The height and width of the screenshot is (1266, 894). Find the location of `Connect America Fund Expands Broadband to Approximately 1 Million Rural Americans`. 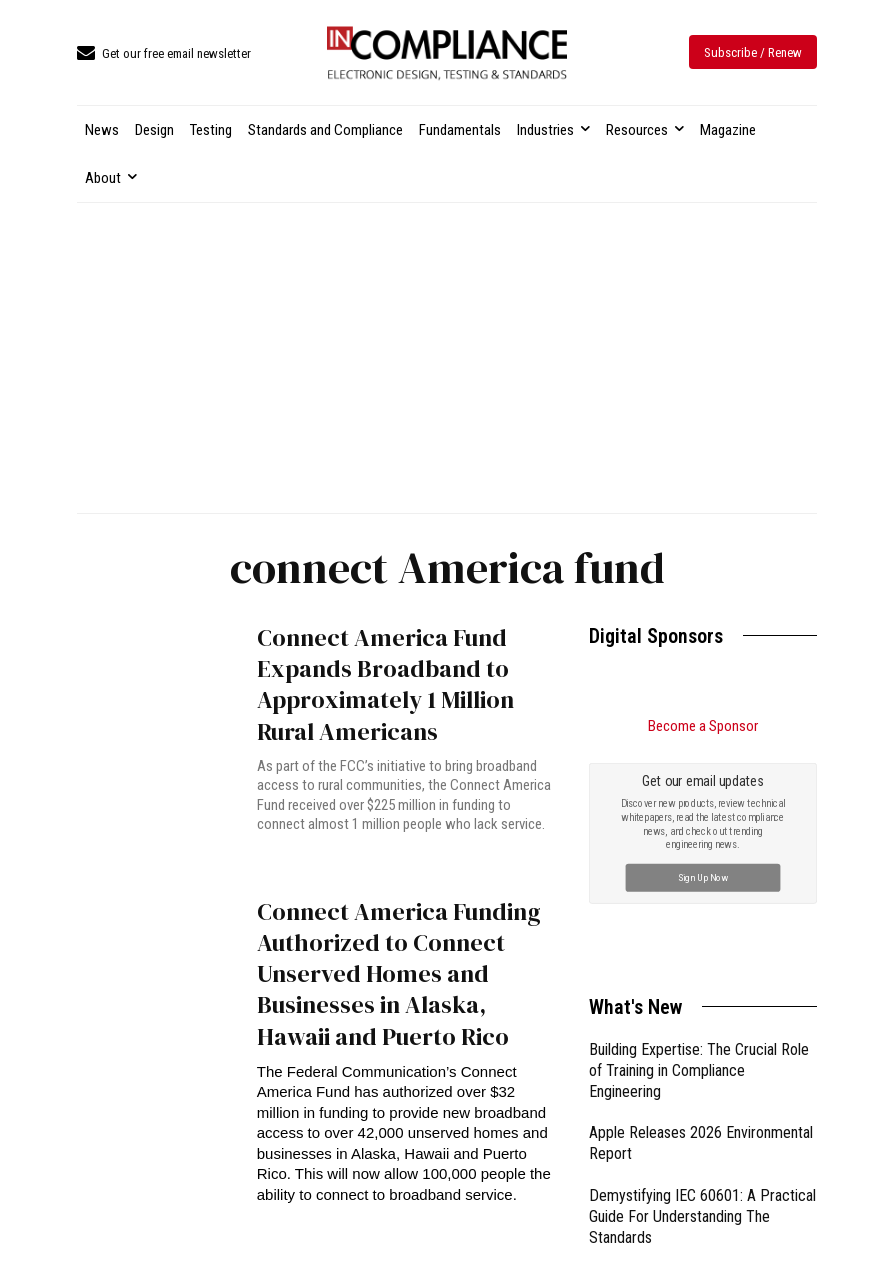

Connect America Fund Expands Broadband to Approximately 1 Million Rural Americans is located at coordinates (385, 684).